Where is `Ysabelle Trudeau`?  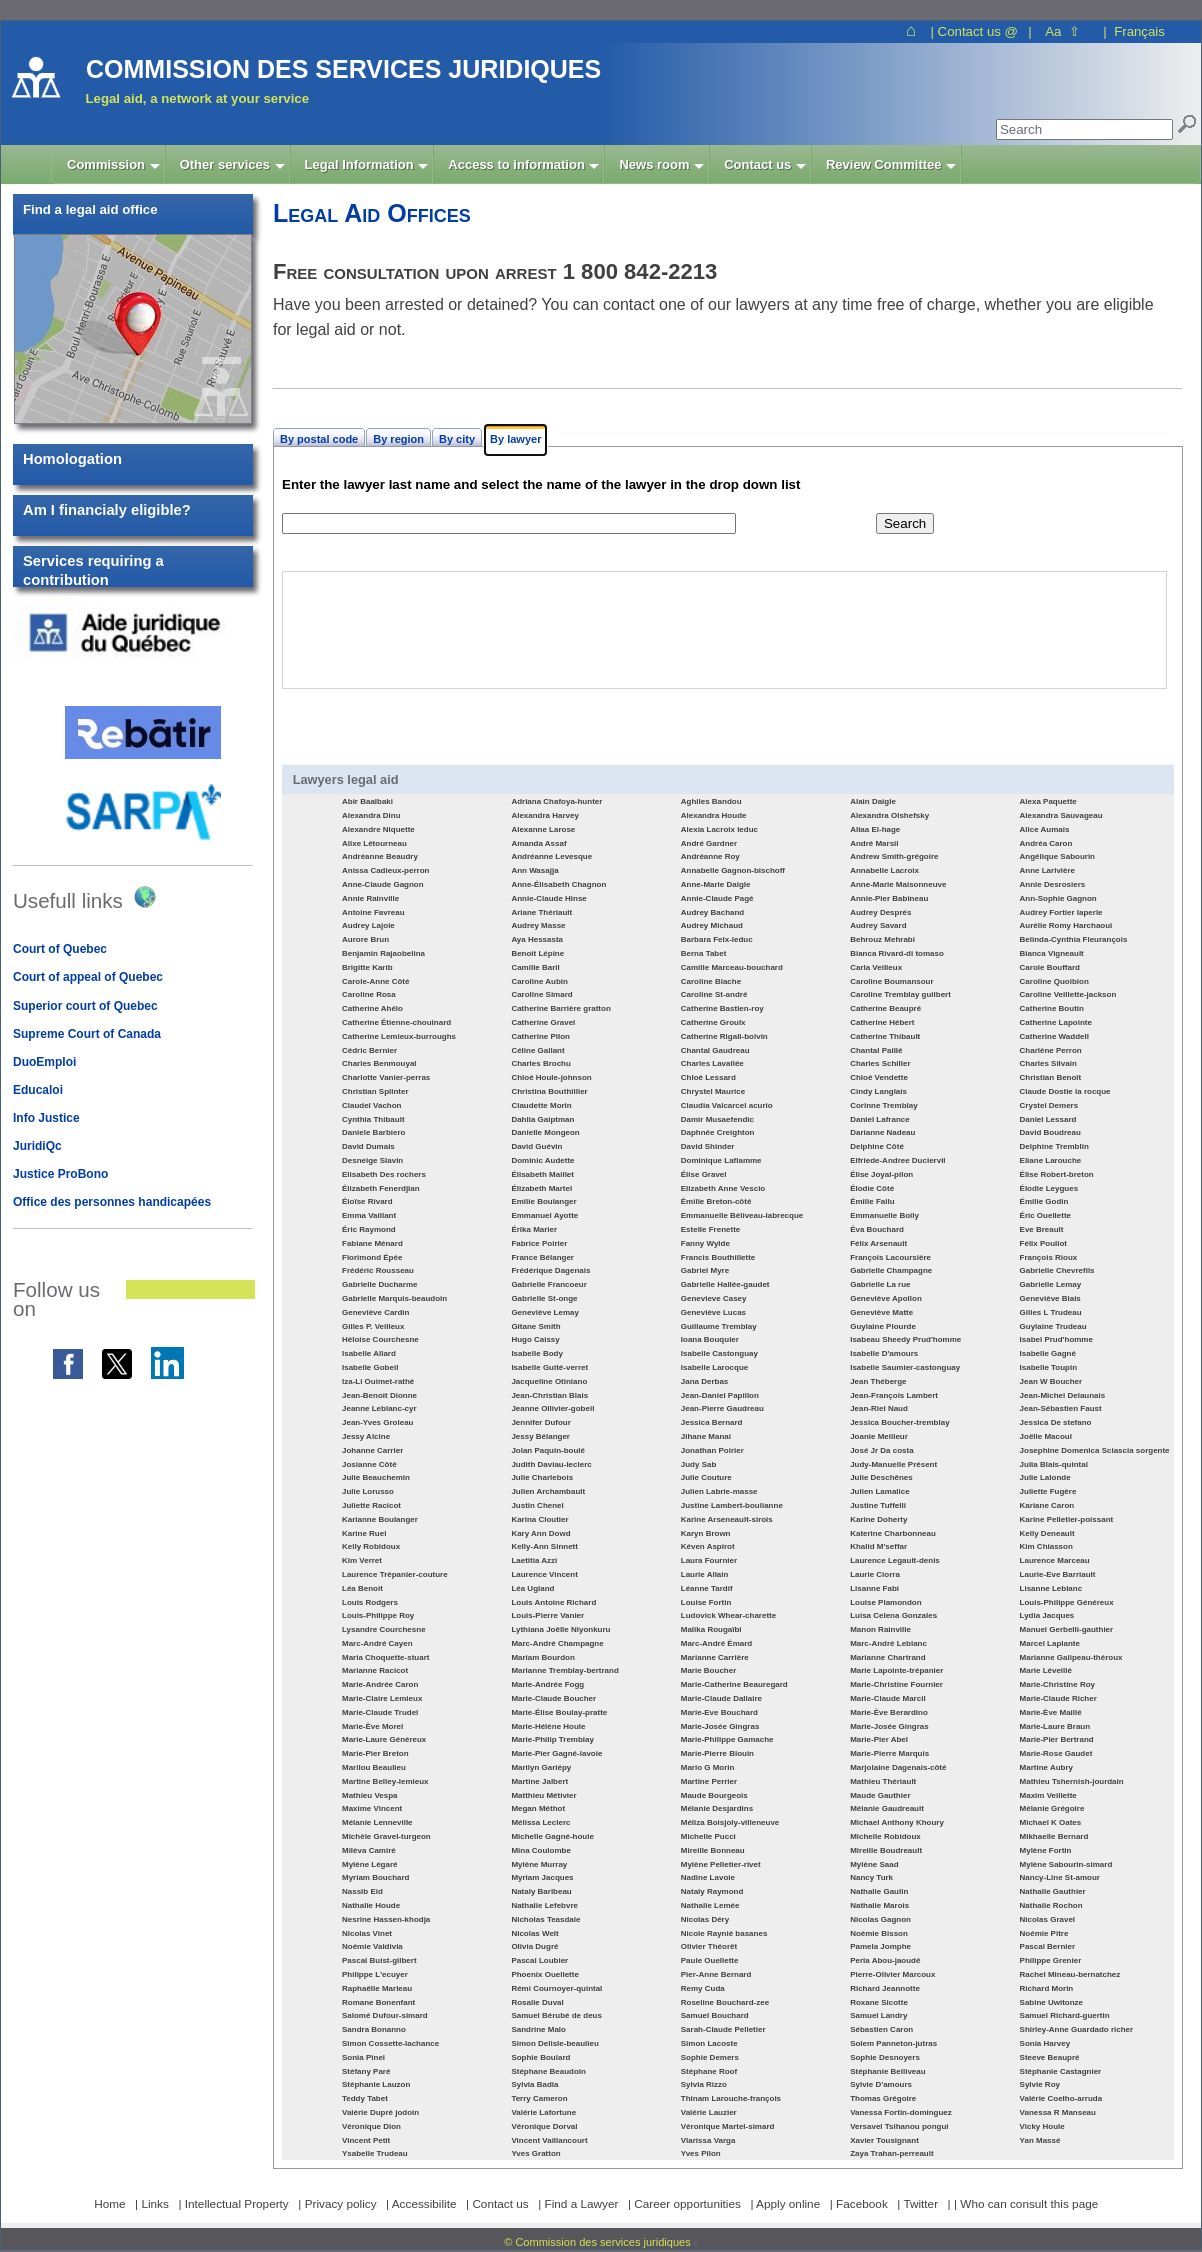 Ysabelle Trudeau is located at coordinates (375, 2153).